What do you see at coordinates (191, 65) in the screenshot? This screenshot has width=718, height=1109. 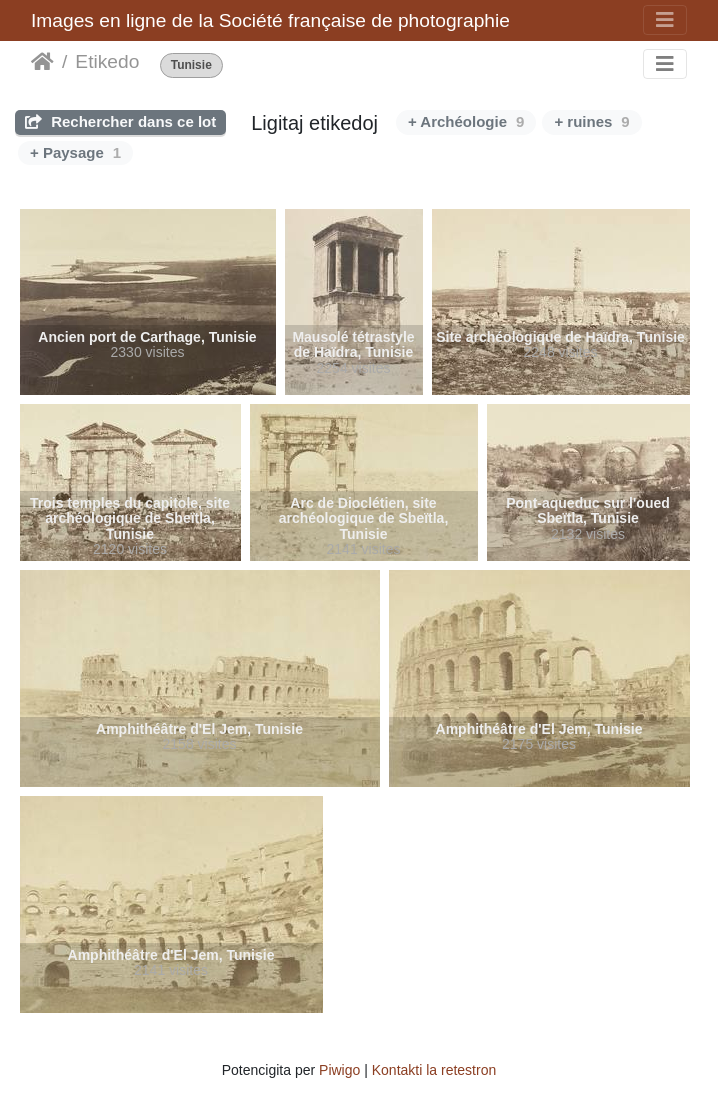 I see `Tunisie` at bounding box center [191, 65].